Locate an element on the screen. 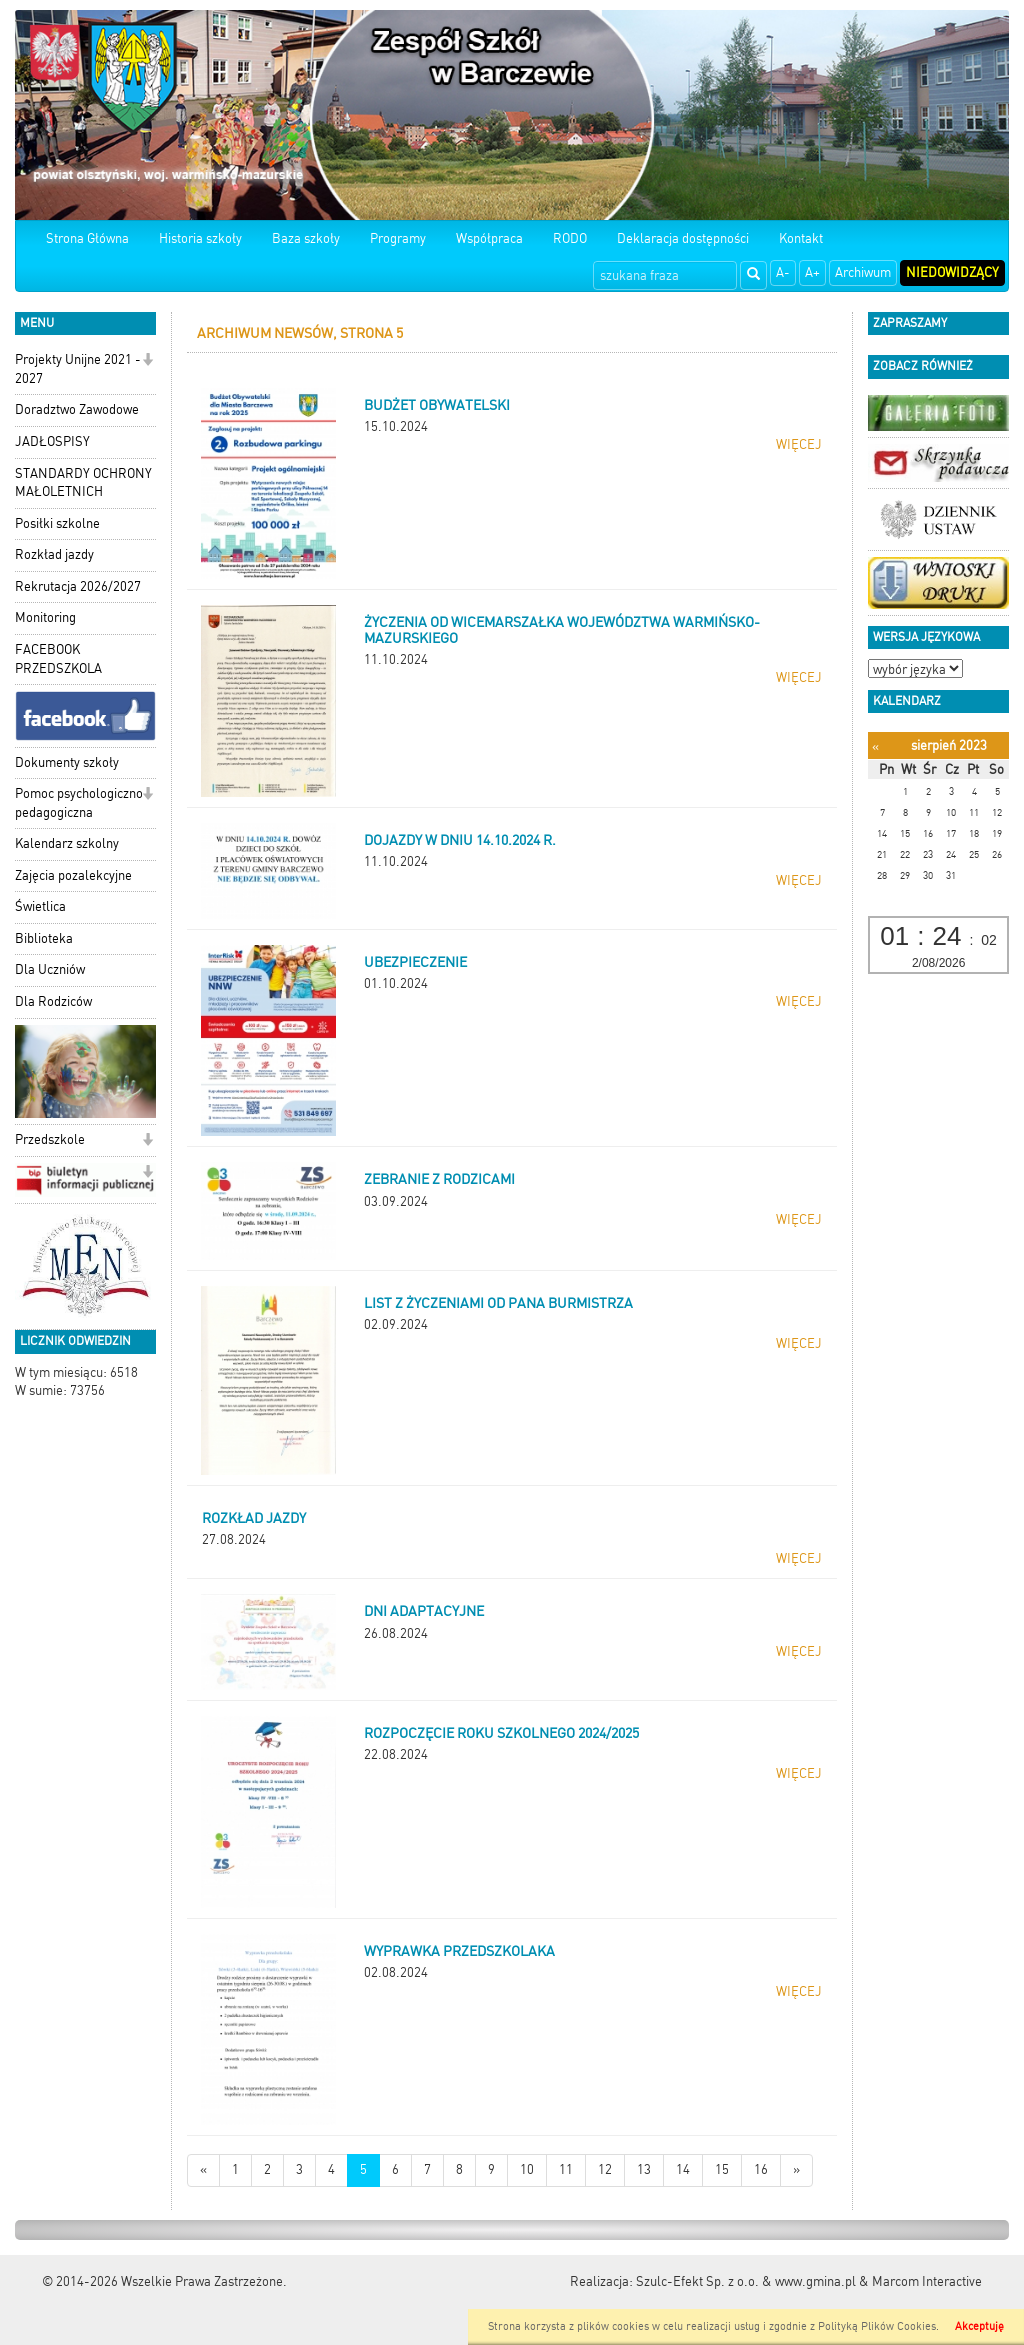 The width and height of the screenshot is (1024, 2345). Współpraca is located at coordinates (489, 238).